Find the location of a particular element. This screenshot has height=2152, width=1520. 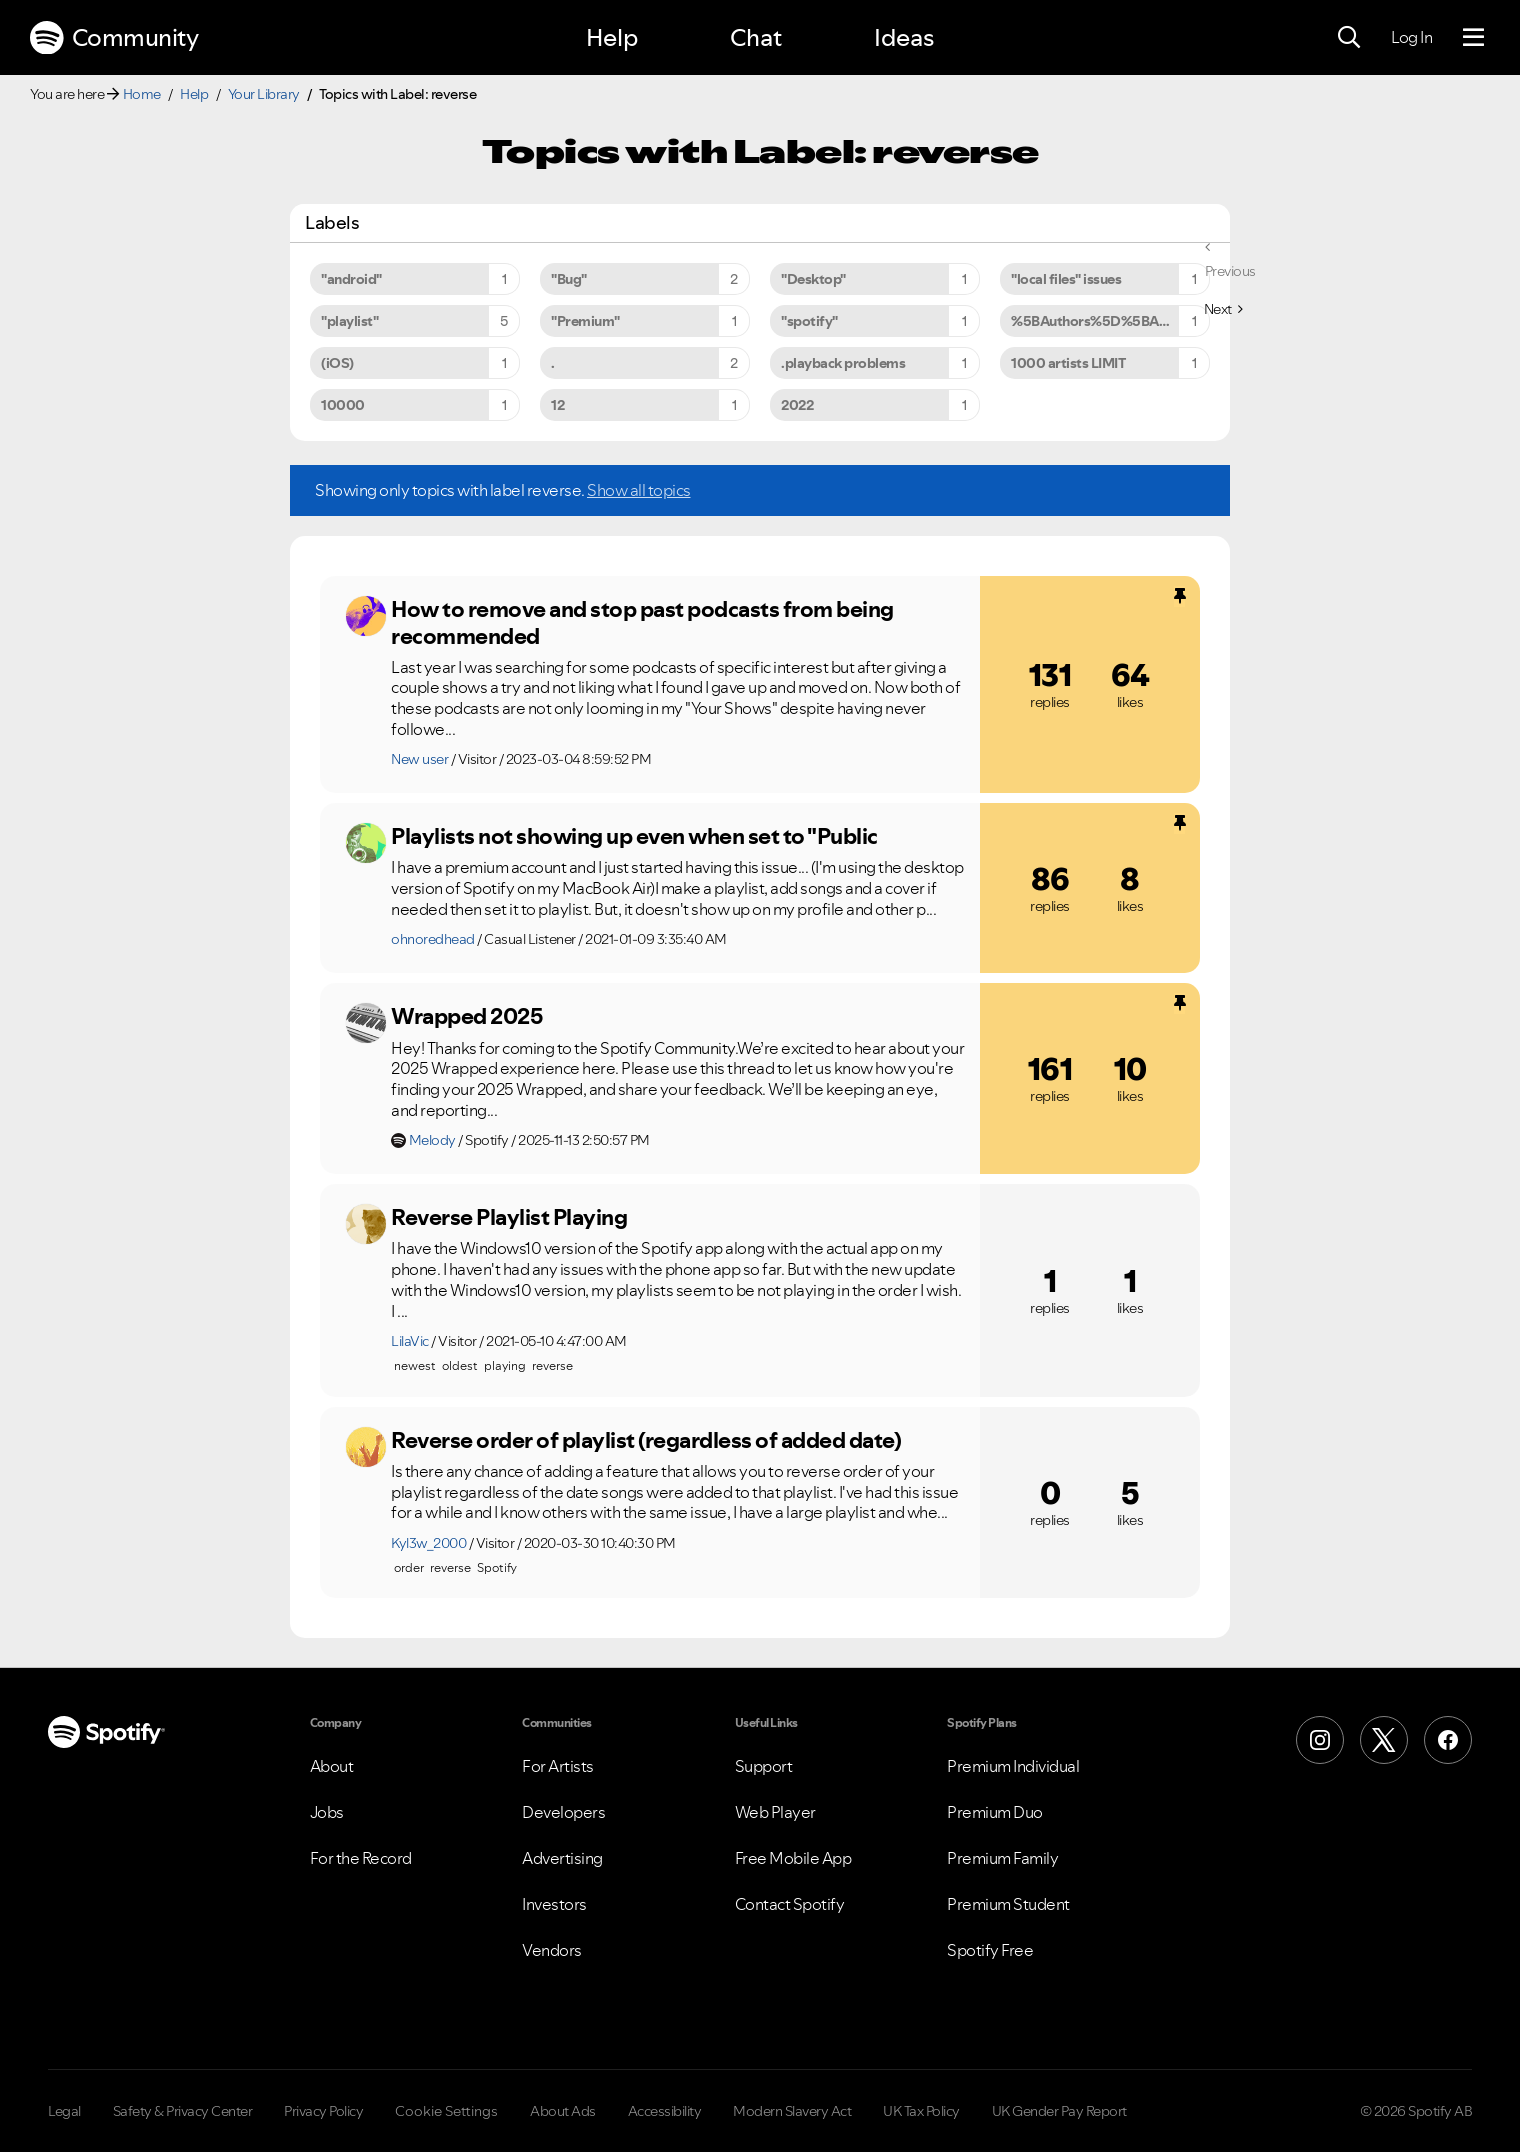

Safety & Privacy Center is located at coordinates (183, 2111).